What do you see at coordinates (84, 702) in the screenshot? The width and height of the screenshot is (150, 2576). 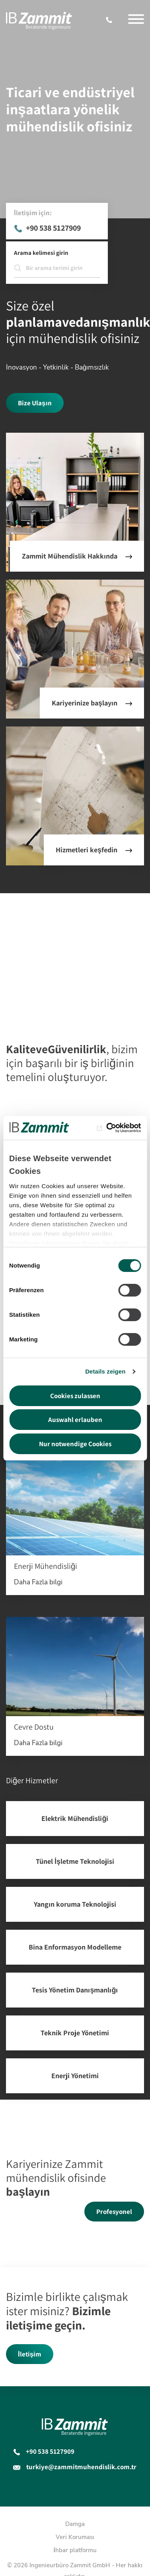 I see `Kariyerinize başlayın` at bounding box center [84, 702].